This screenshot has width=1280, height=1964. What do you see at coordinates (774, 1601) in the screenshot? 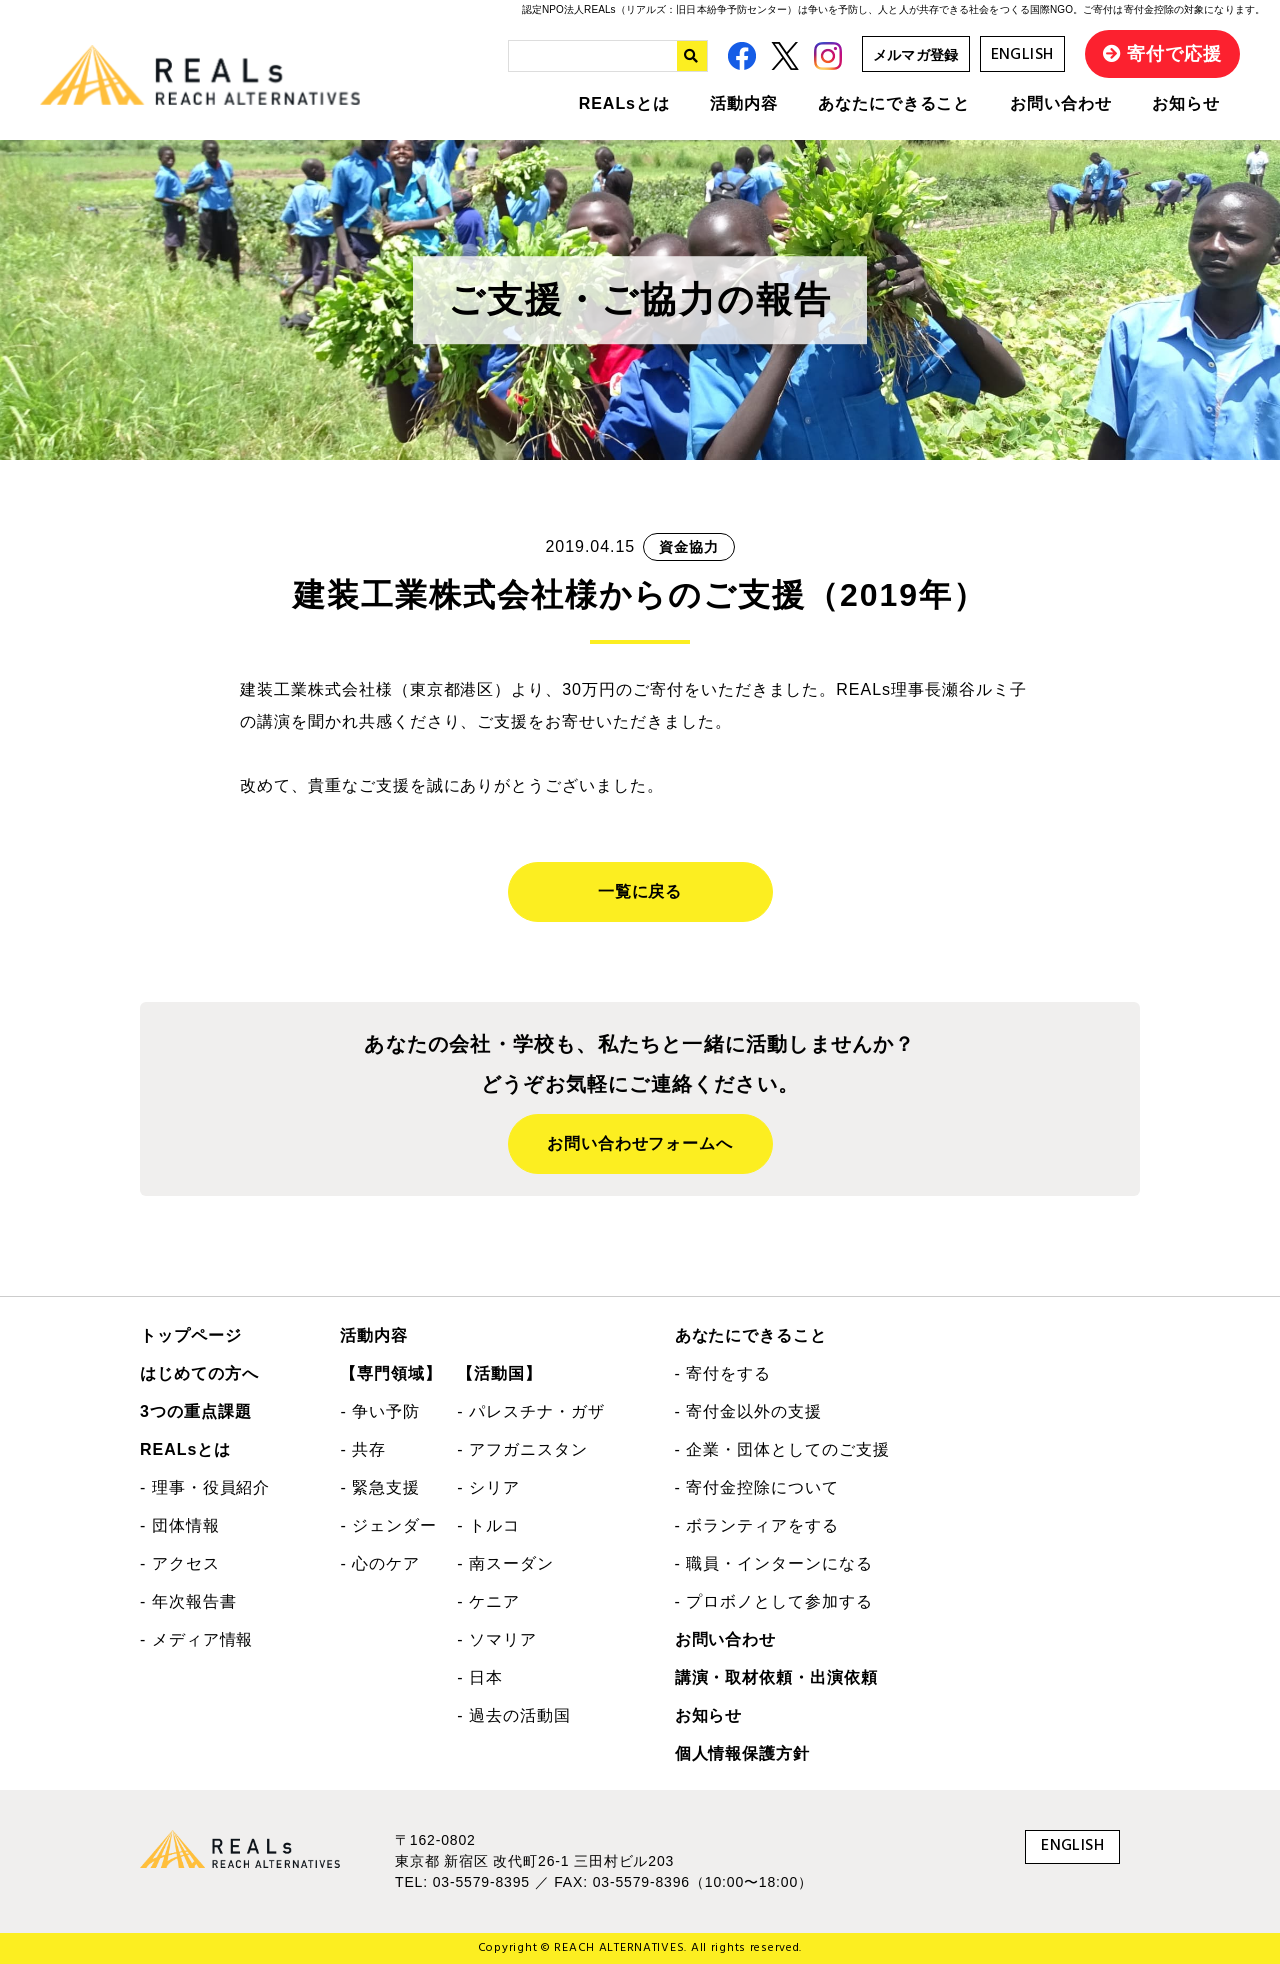
I see `- プロボノとして参加する` at bounding box center [774, 1601].